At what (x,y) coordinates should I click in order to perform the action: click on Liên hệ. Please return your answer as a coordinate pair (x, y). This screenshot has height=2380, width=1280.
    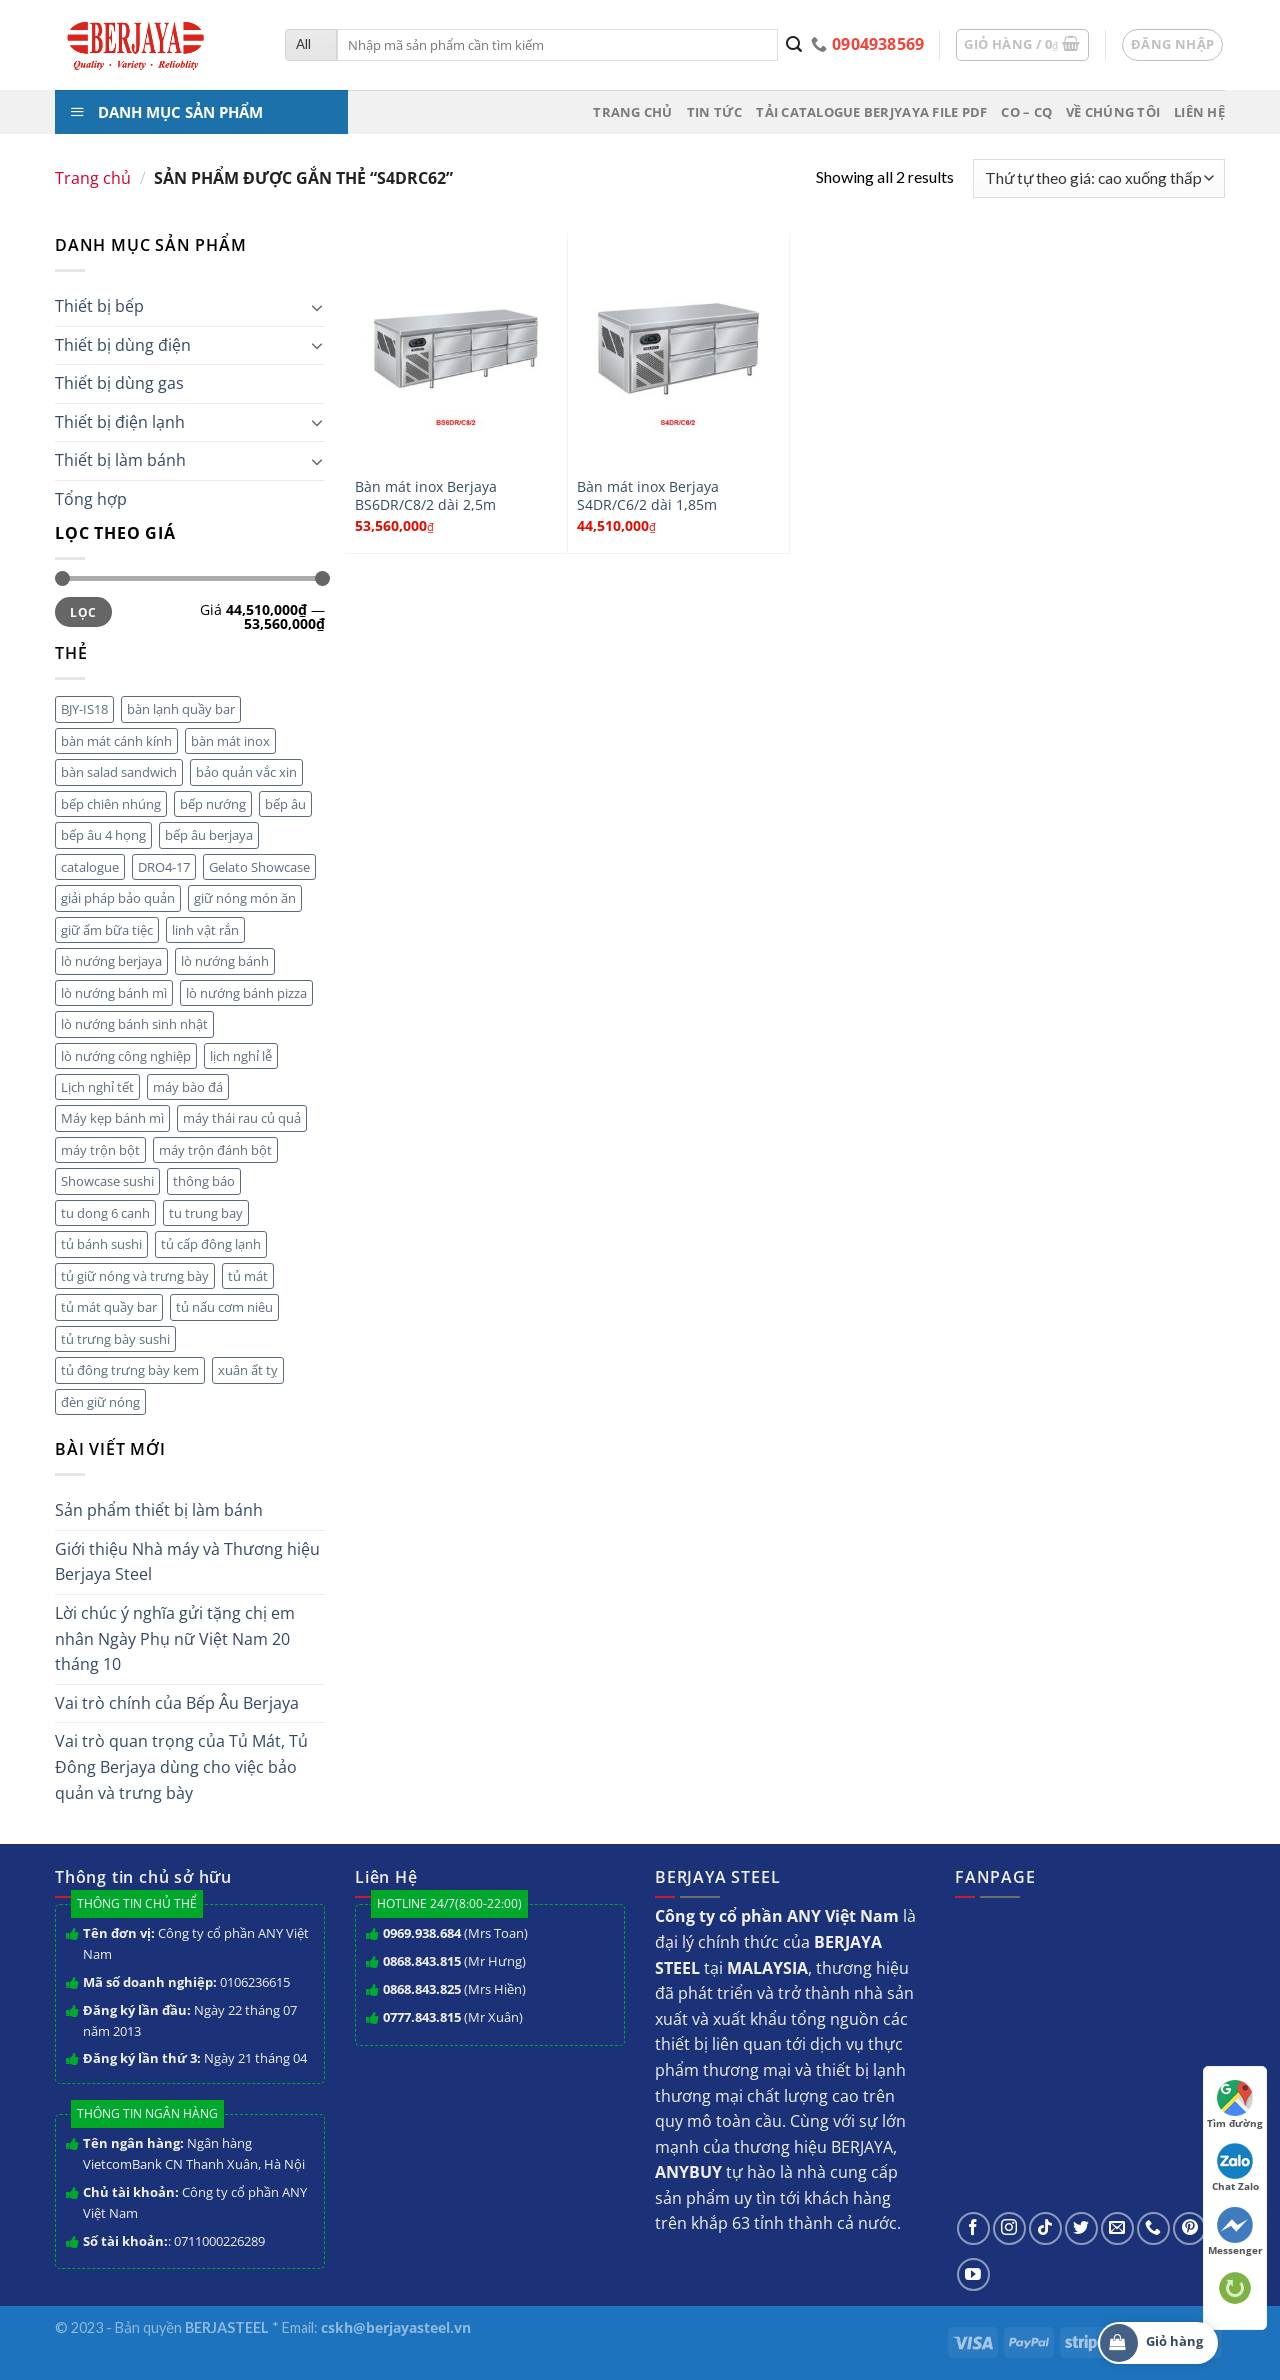
    Looking at the image, I should click on (1199, 112).